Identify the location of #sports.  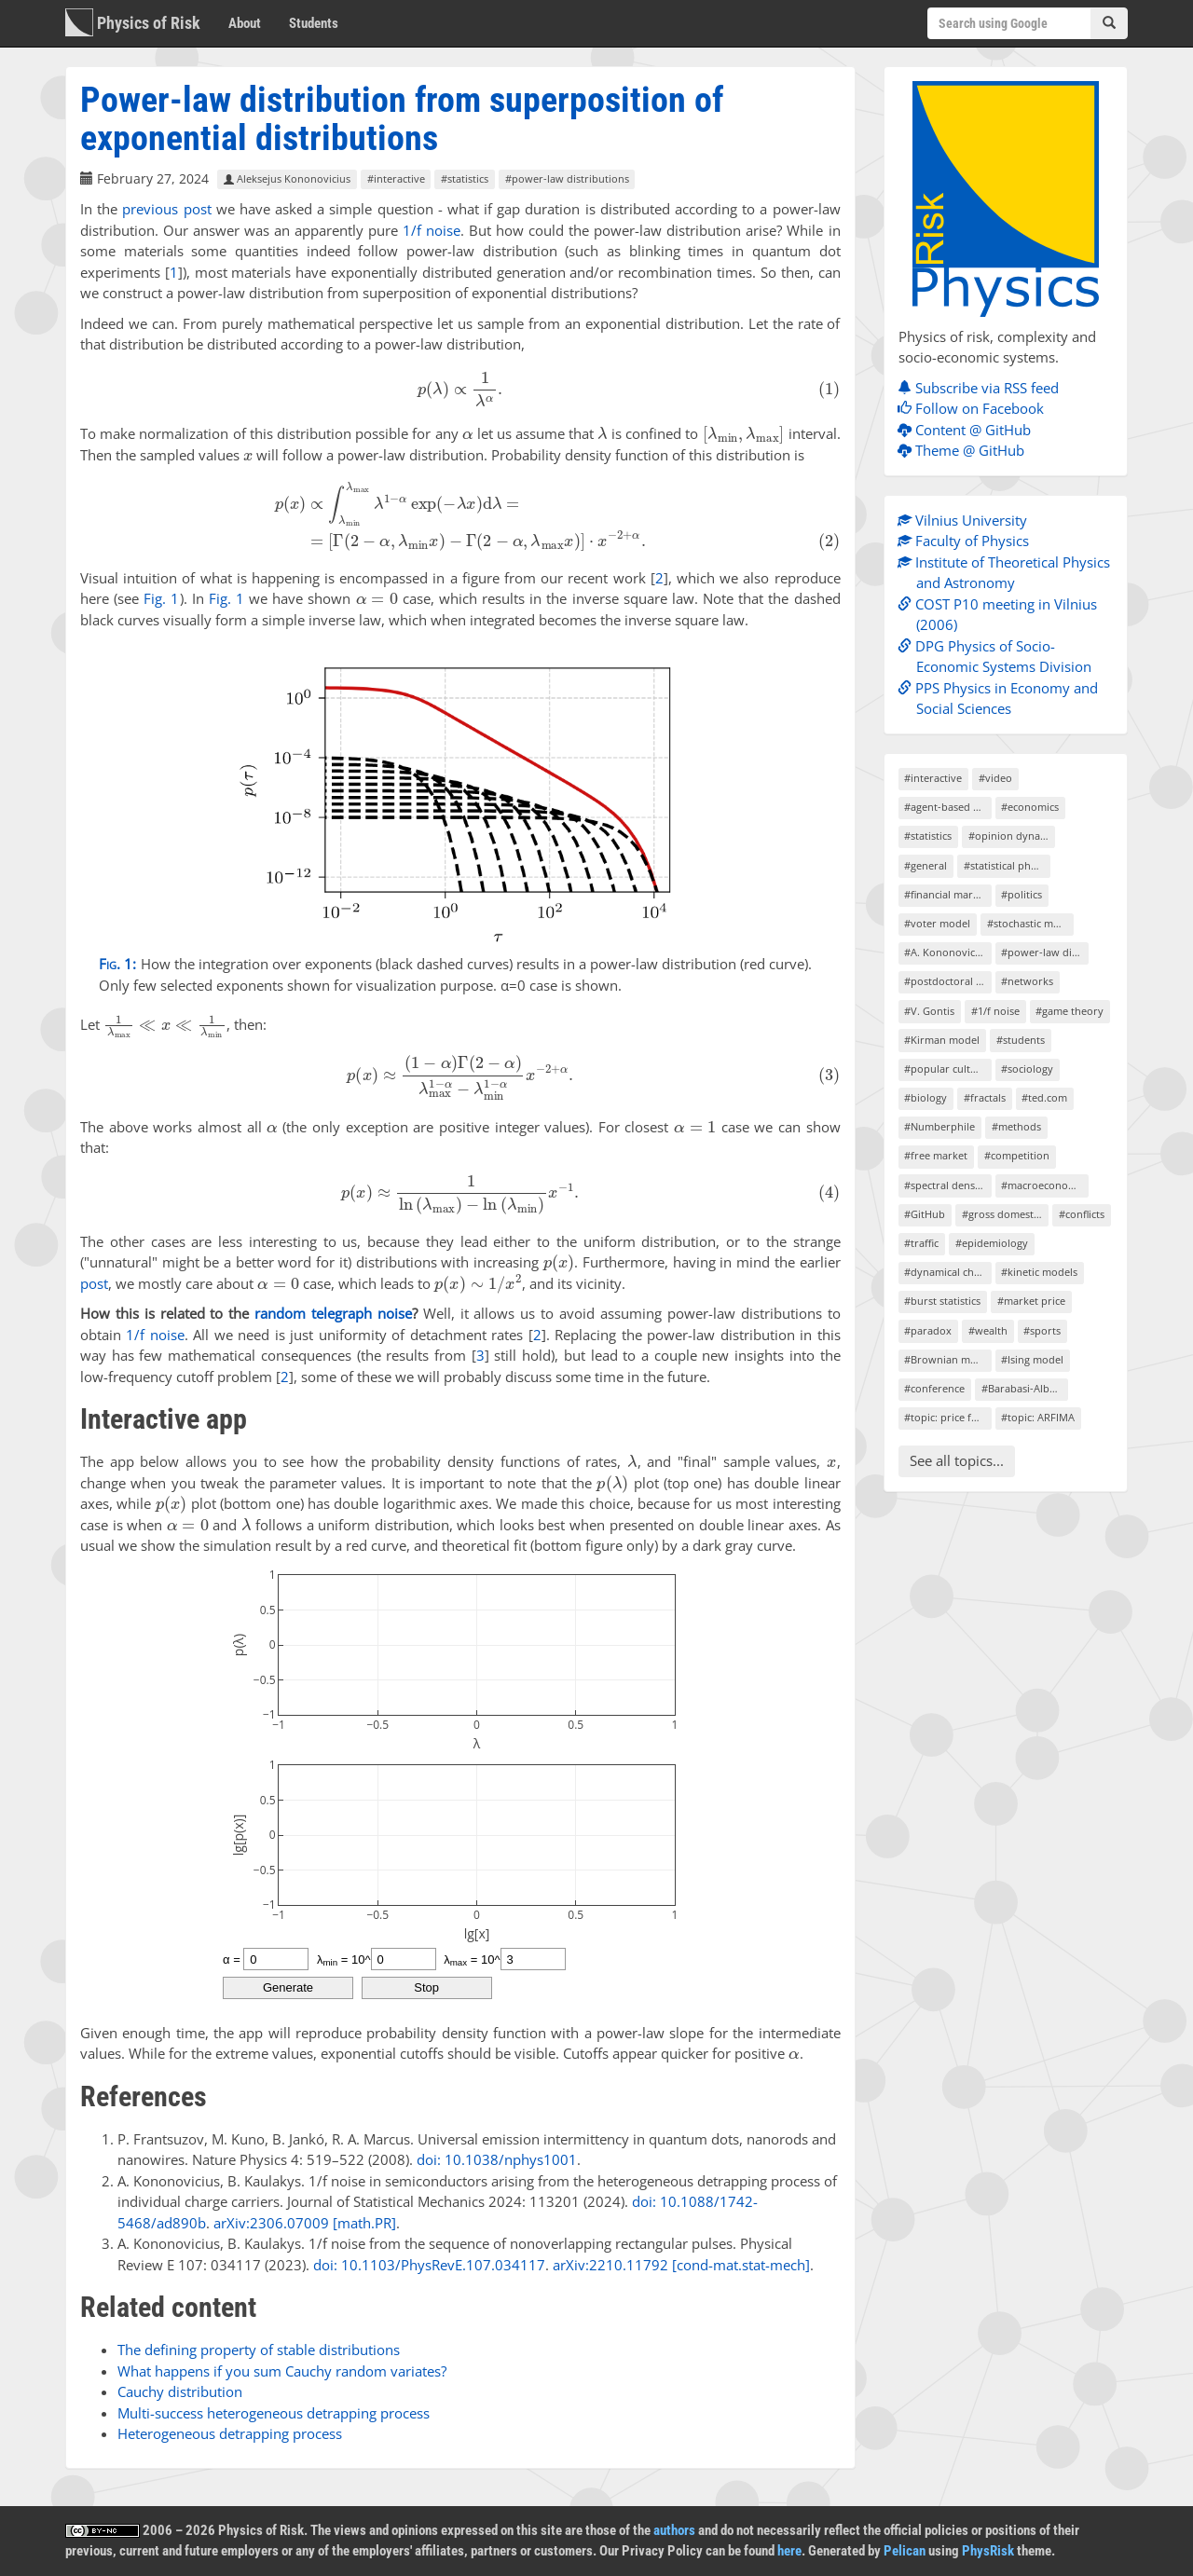
(1042, 1330).